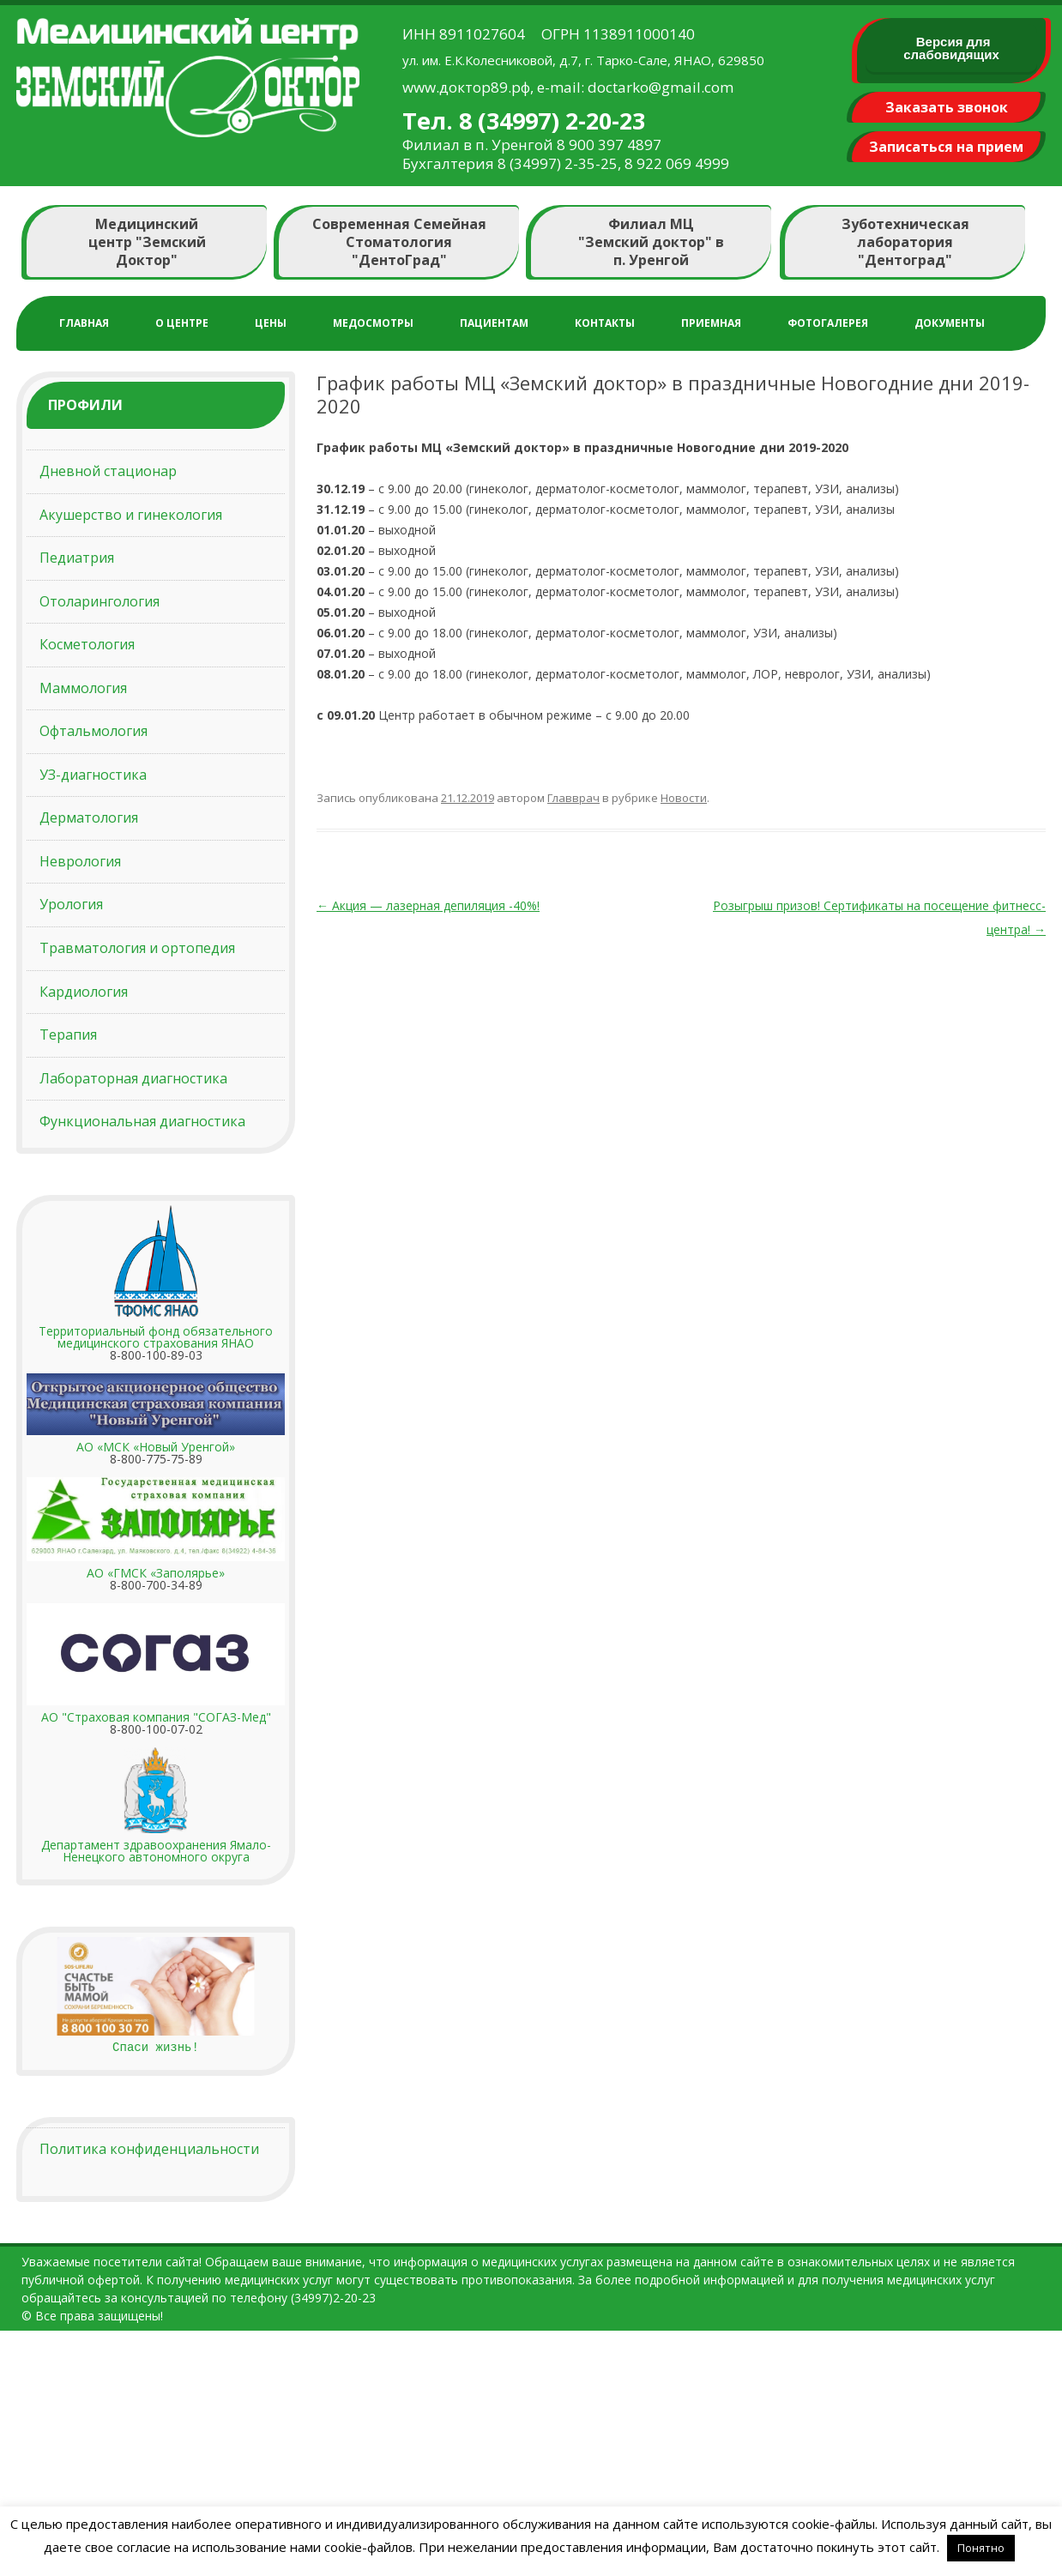  I want to click on Маммология, so click(83, 688).